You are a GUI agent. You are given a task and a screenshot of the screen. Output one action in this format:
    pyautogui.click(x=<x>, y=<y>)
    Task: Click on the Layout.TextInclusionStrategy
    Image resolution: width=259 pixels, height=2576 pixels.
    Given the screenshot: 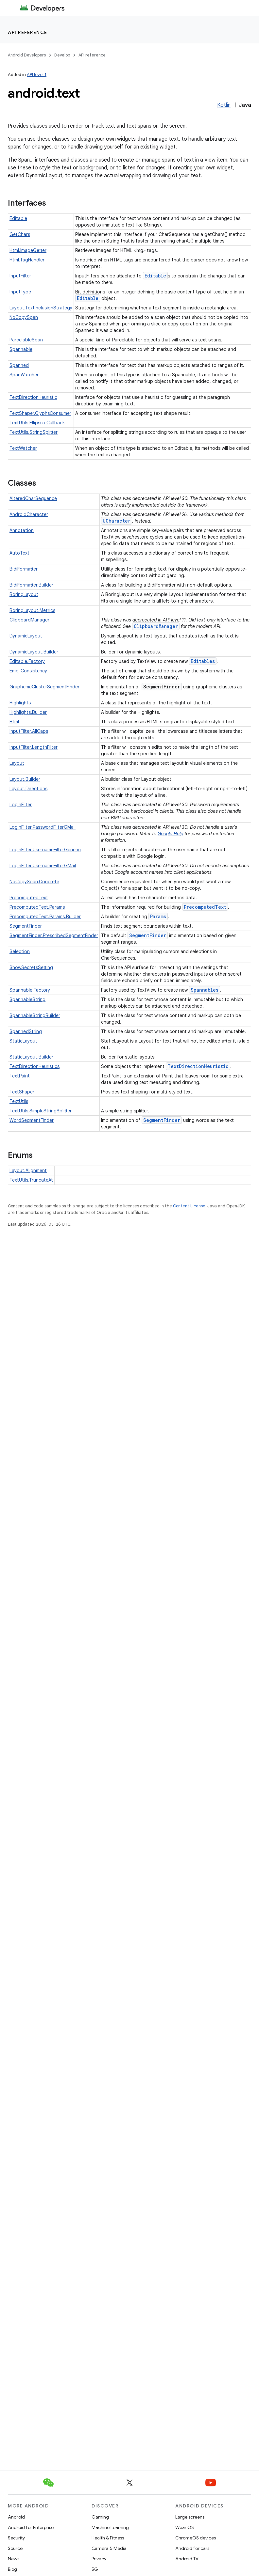 What is the action you would take?
    pyautogui.click(x=40, y=308)
    